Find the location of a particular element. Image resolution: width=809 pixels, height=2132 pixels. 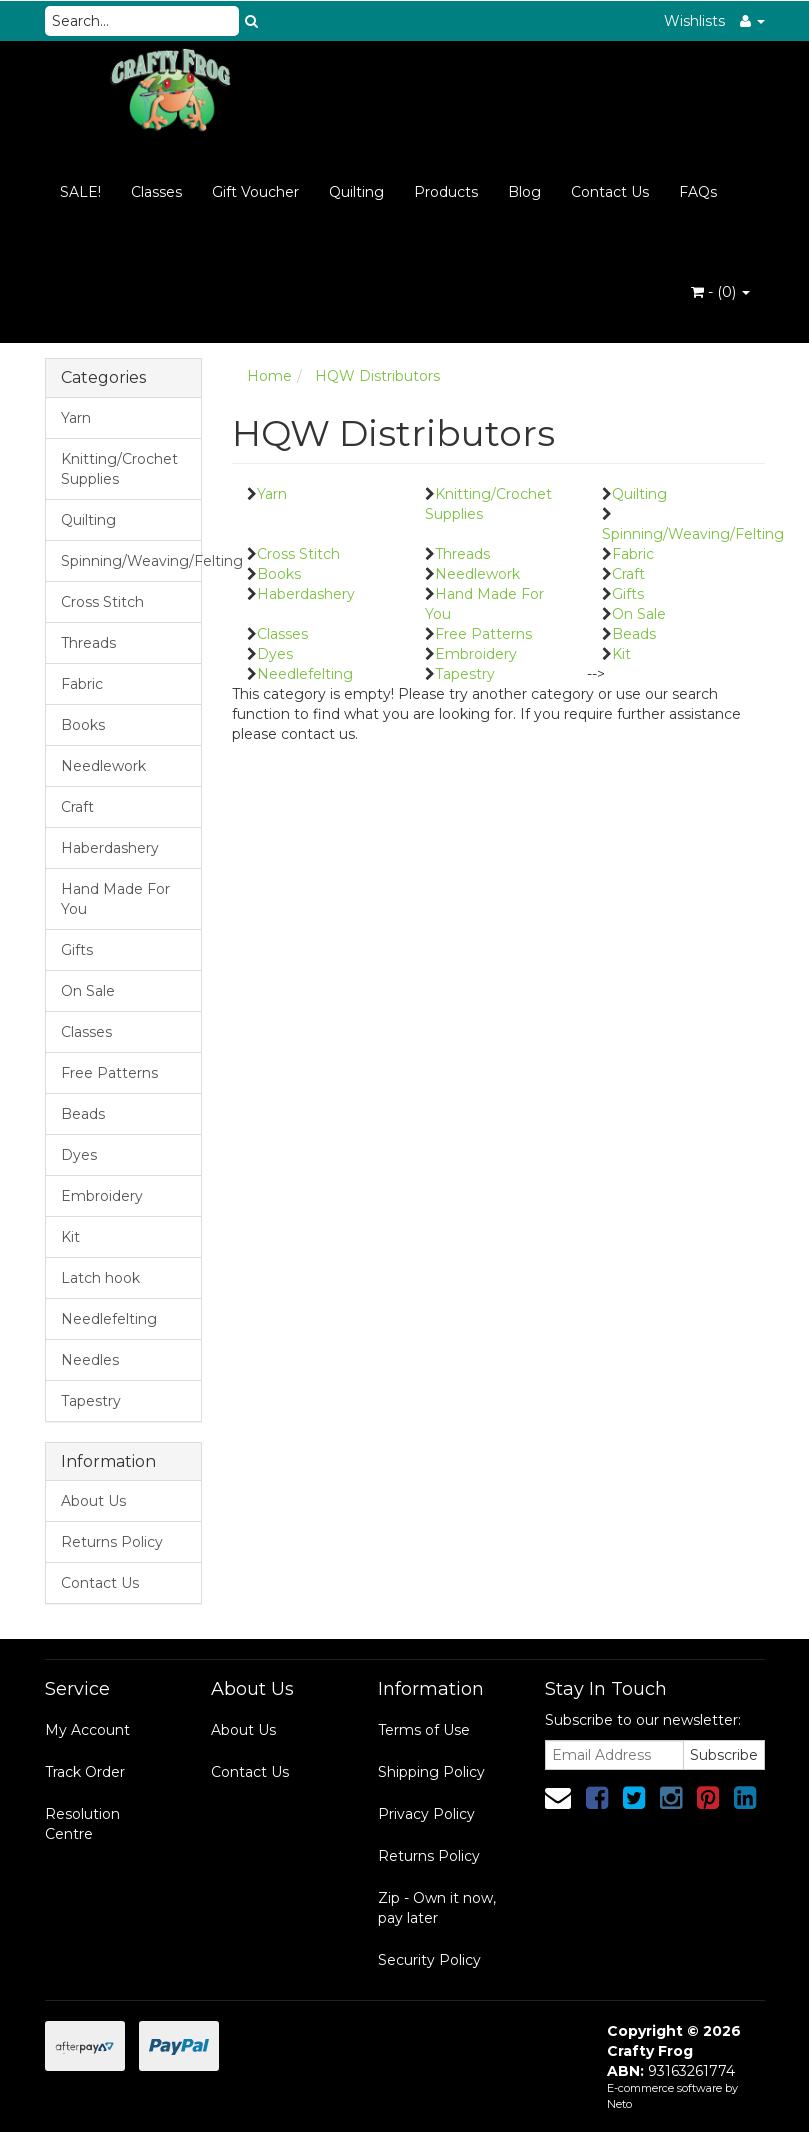

Products is located at coordinates (446, 192).